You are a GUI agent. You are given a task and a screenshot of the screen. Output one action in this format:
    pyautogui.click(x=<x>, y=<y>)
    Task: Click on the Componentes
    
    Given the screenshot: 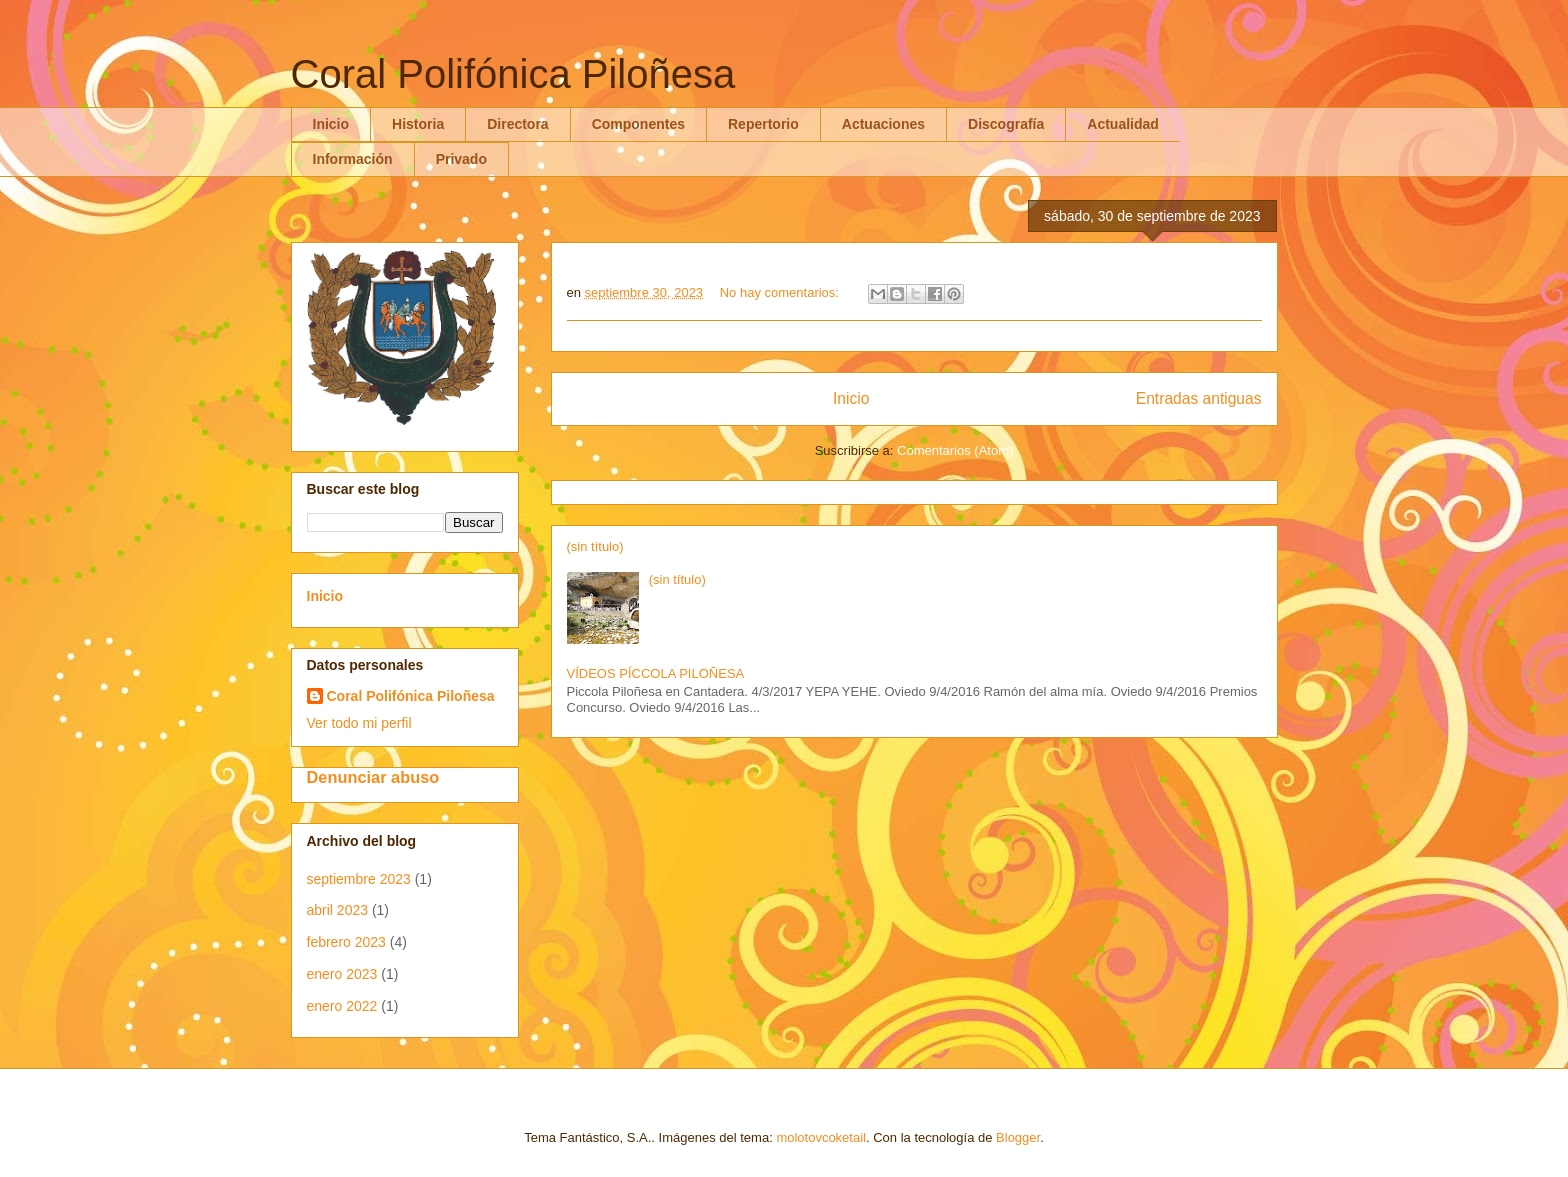 What is the action you would take?
    pyautogui.click(x=638, y=124)
    